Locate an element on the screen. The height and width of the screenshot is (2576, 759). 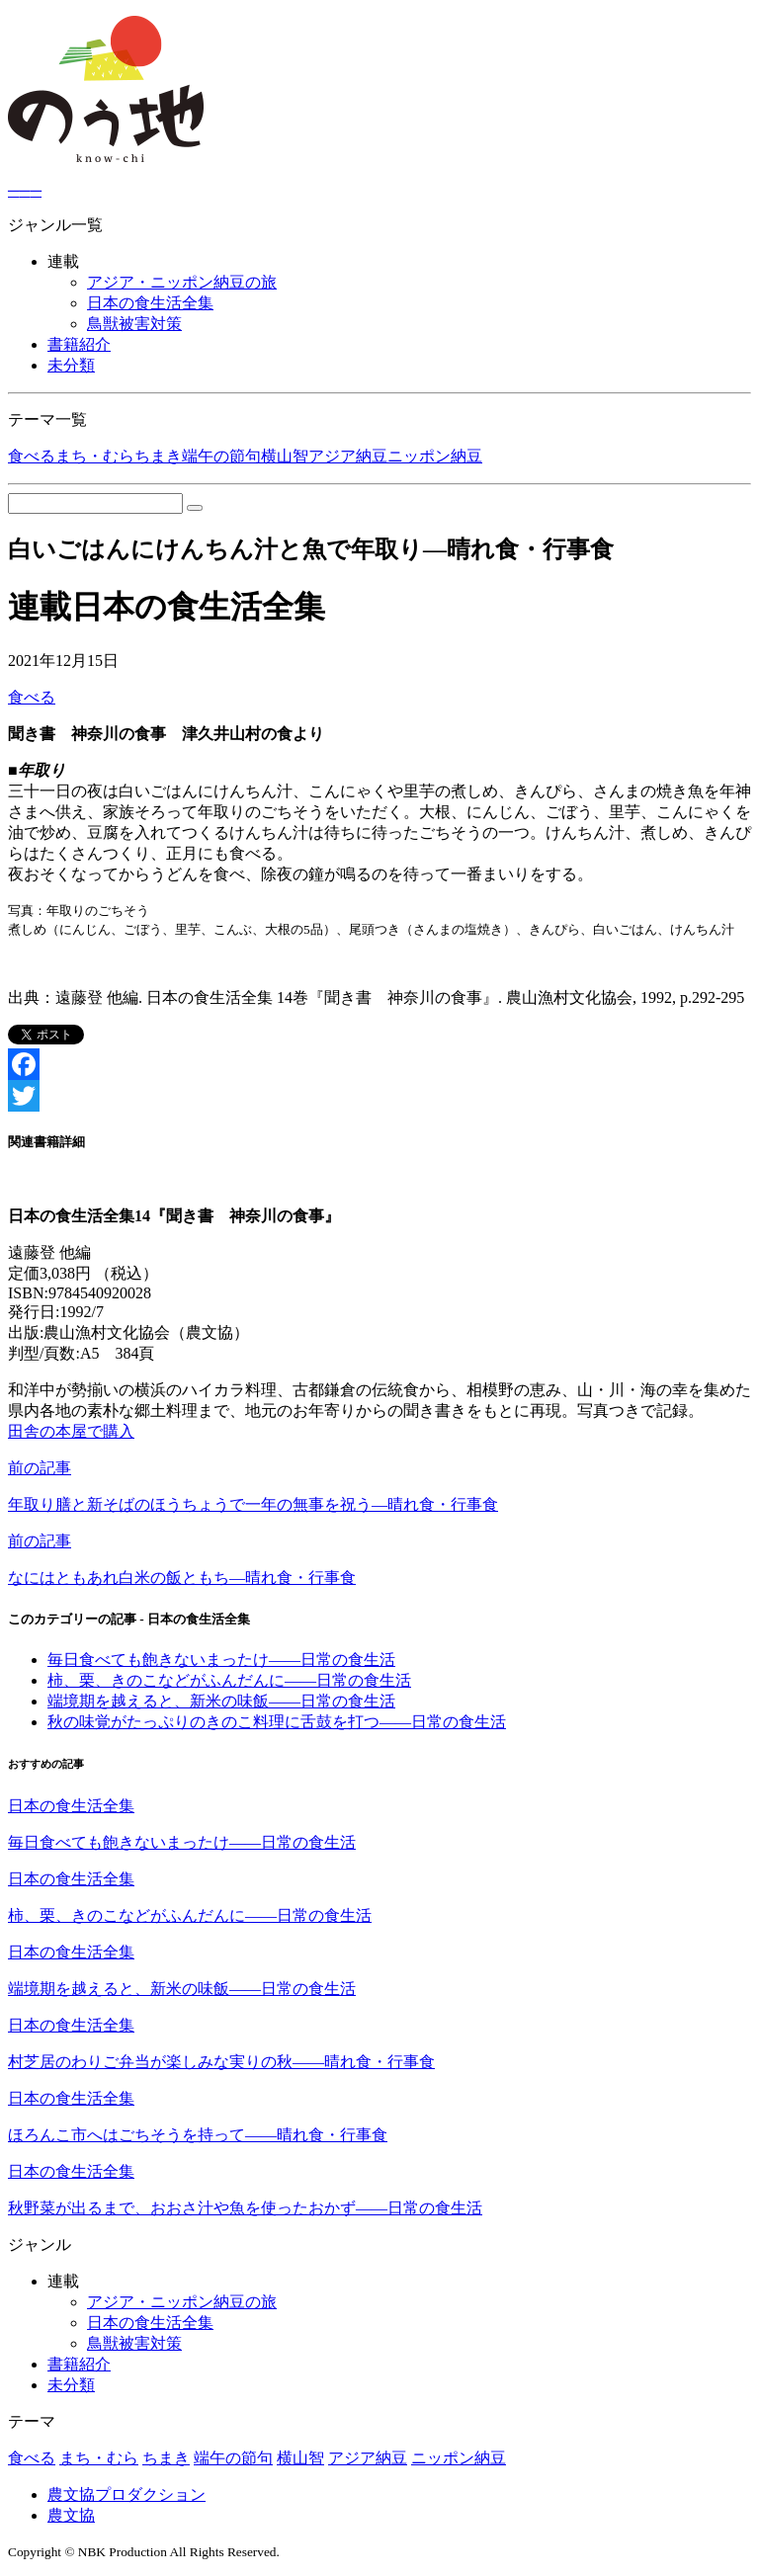
毎日食べても飽きないまったけ――日常の食生活 is located at coordinates (221, 1659).